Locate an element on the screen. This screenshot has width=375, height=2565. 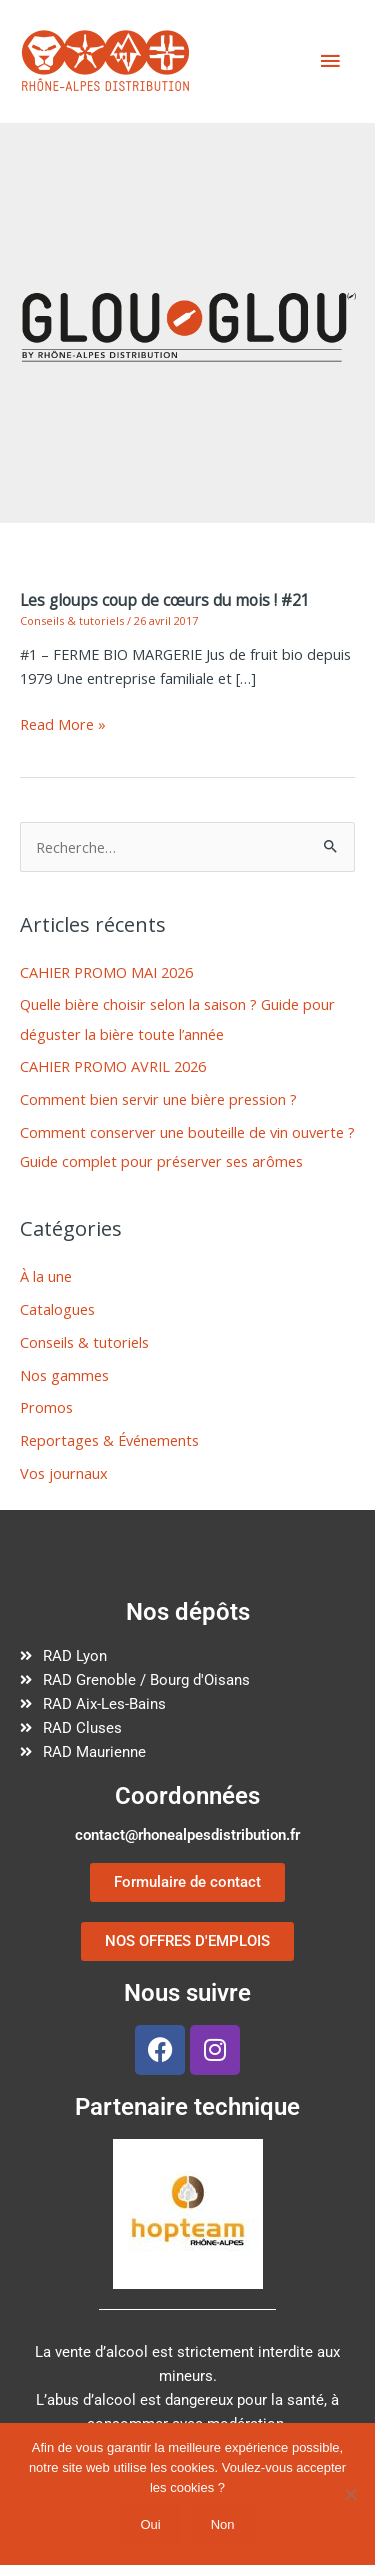
Vos journaux is located at coordinates (64, 1473).